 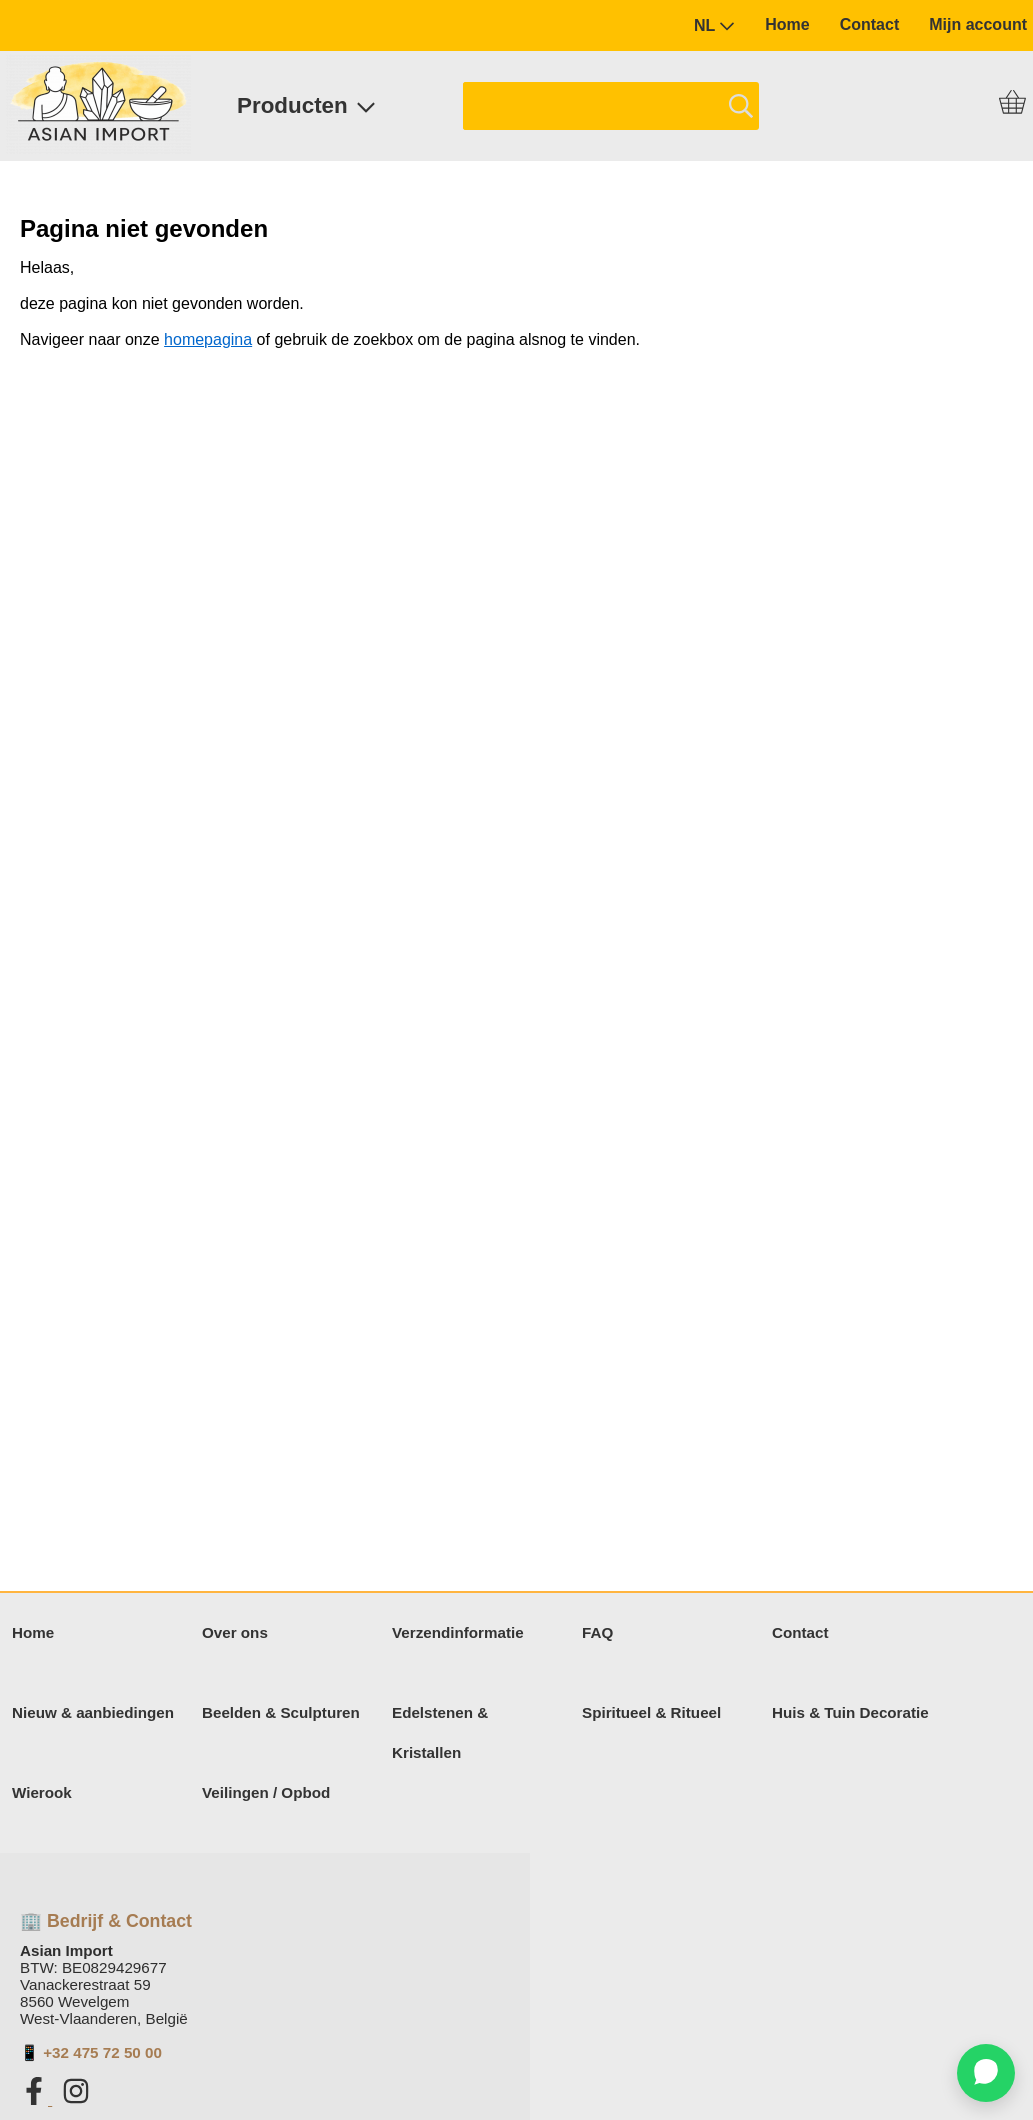 What do you see at coordinates (787, 24) in the screenshot?
I see `Home` at bounding box center [787, 24].